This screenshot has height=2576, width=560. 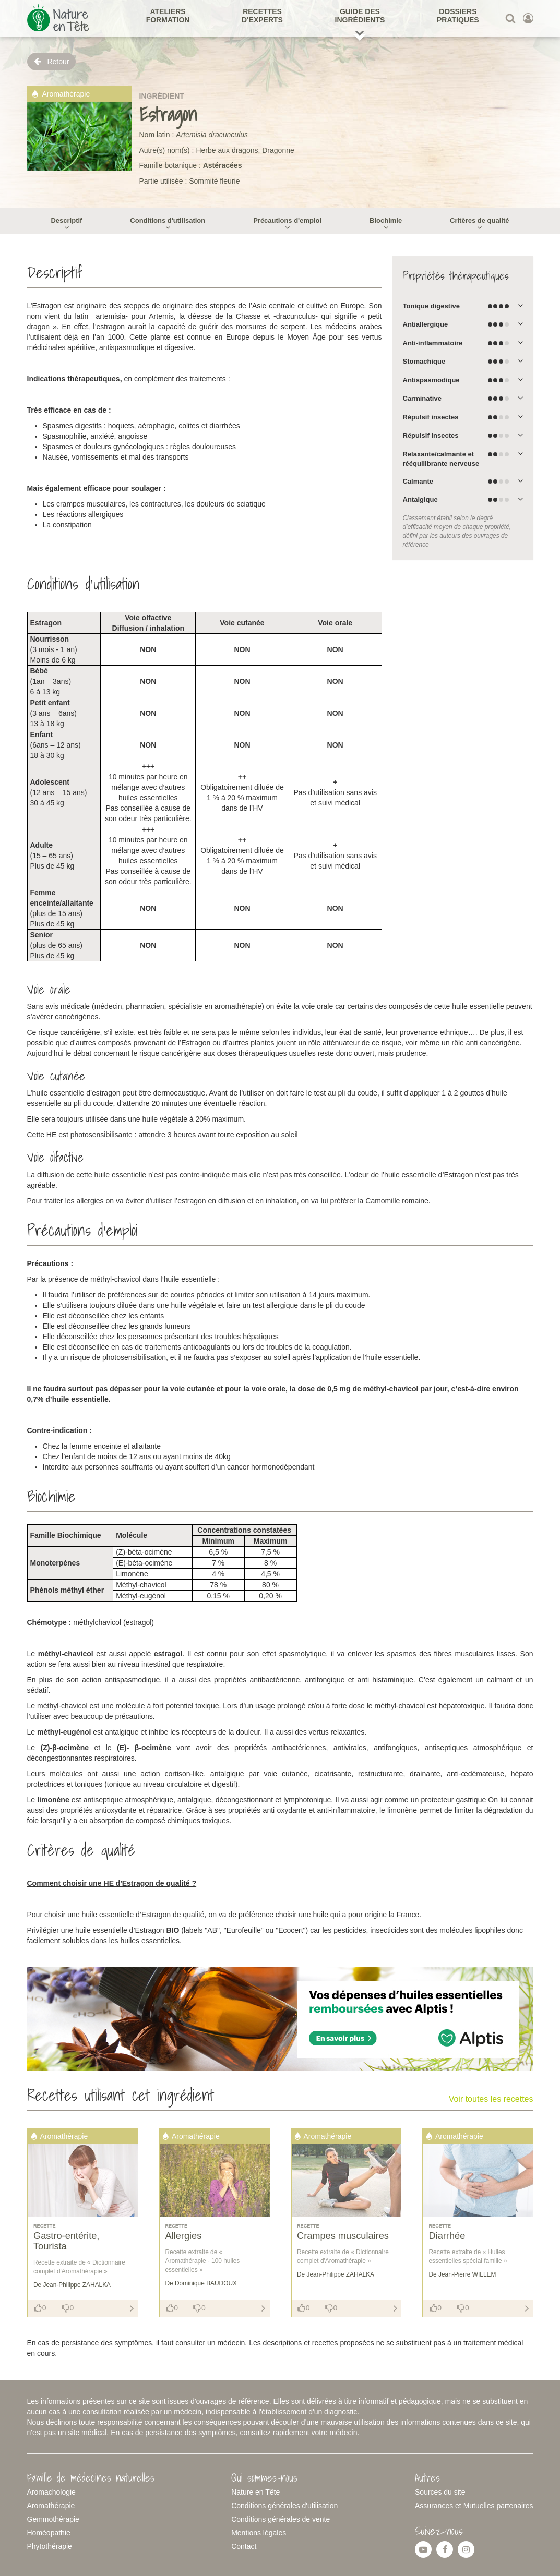 What do you see at coordinates (491, 2098) in the screenshot?
I see `Voir toutes les recettes` at bounding box center [491, 2098].